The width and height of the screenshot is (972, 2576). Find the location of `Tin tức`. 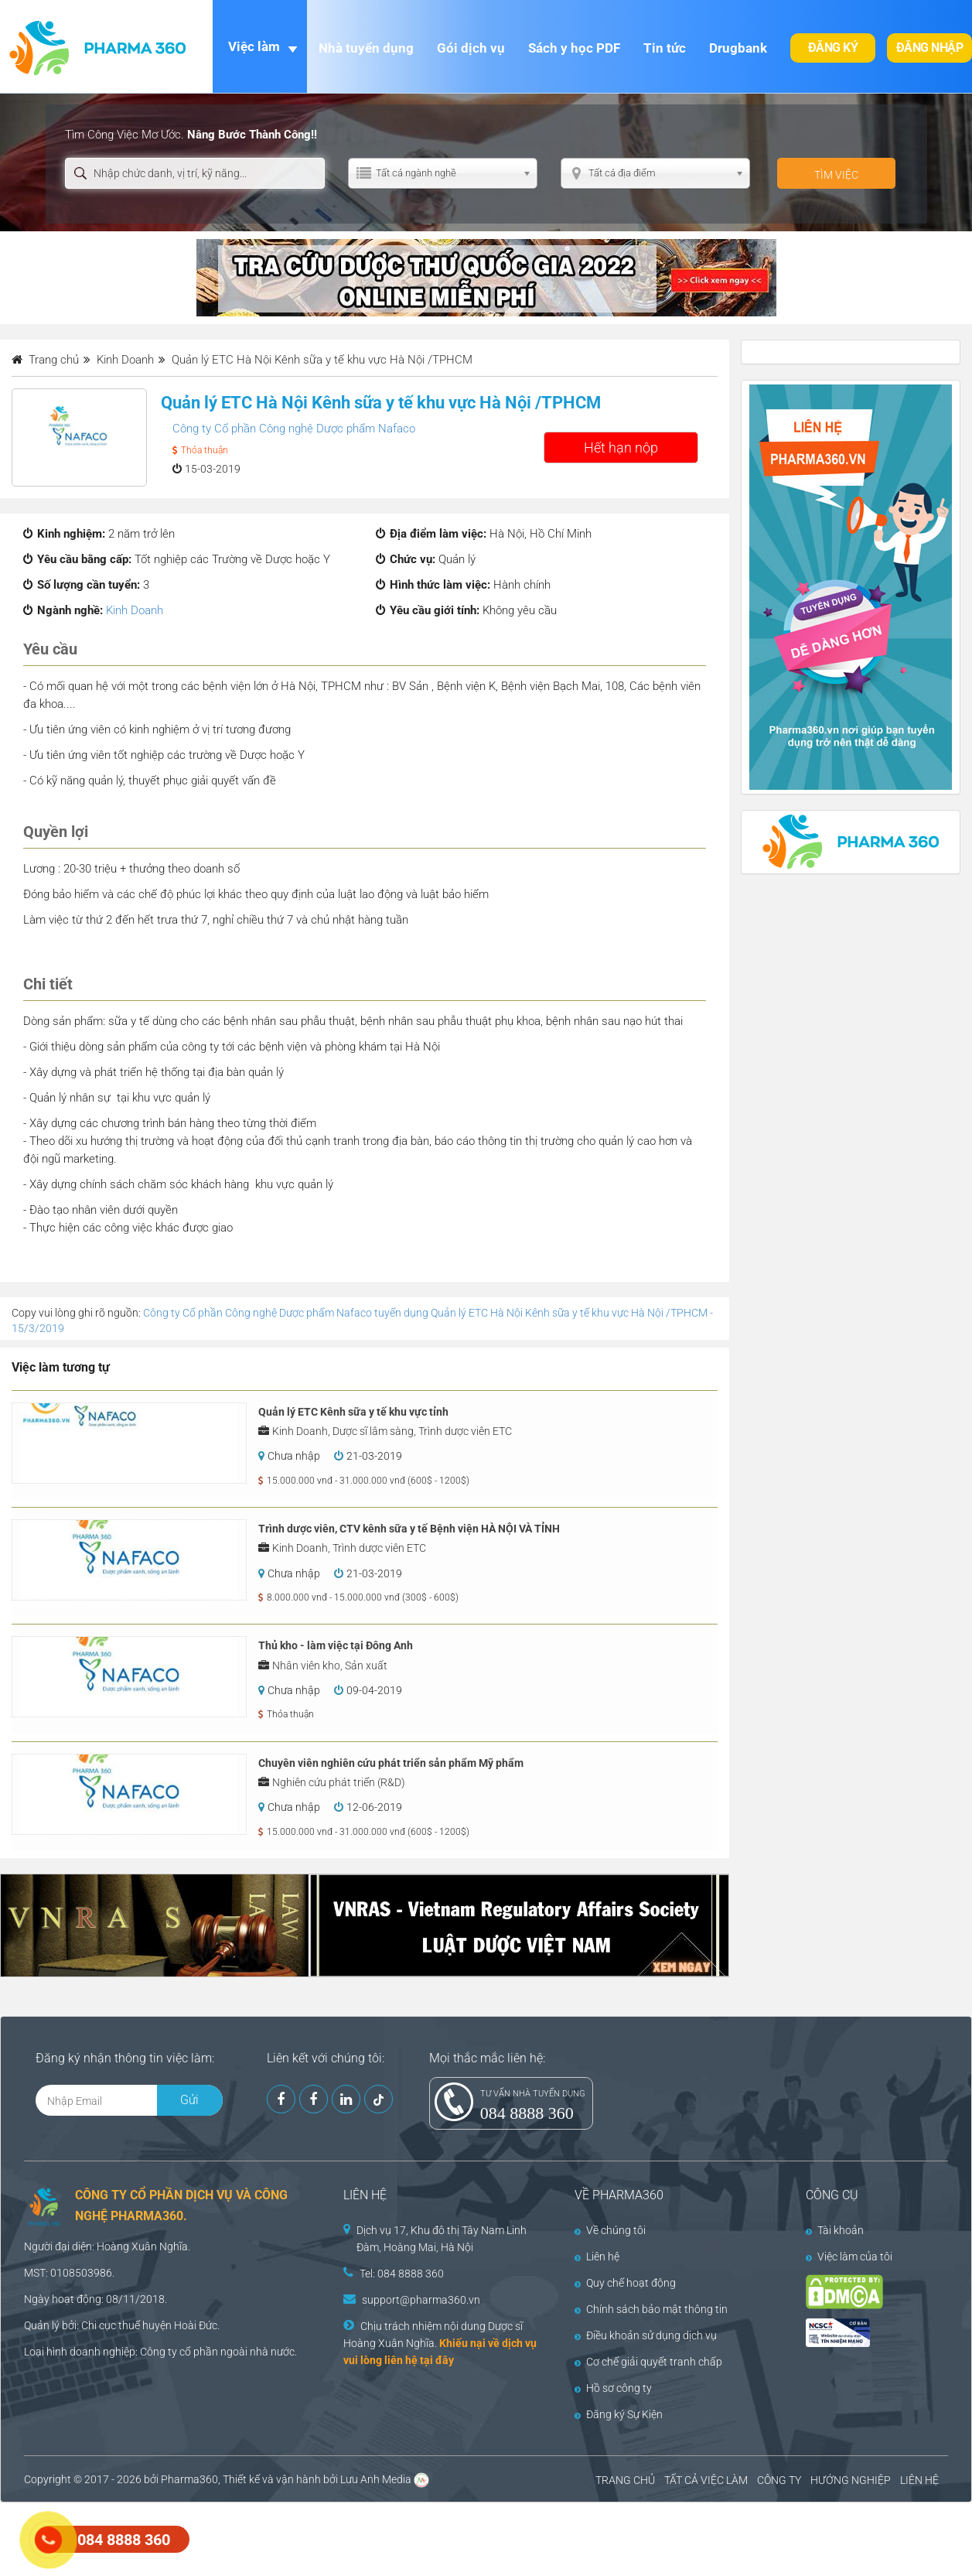

Tin tức is located at coordinates (664, 48).